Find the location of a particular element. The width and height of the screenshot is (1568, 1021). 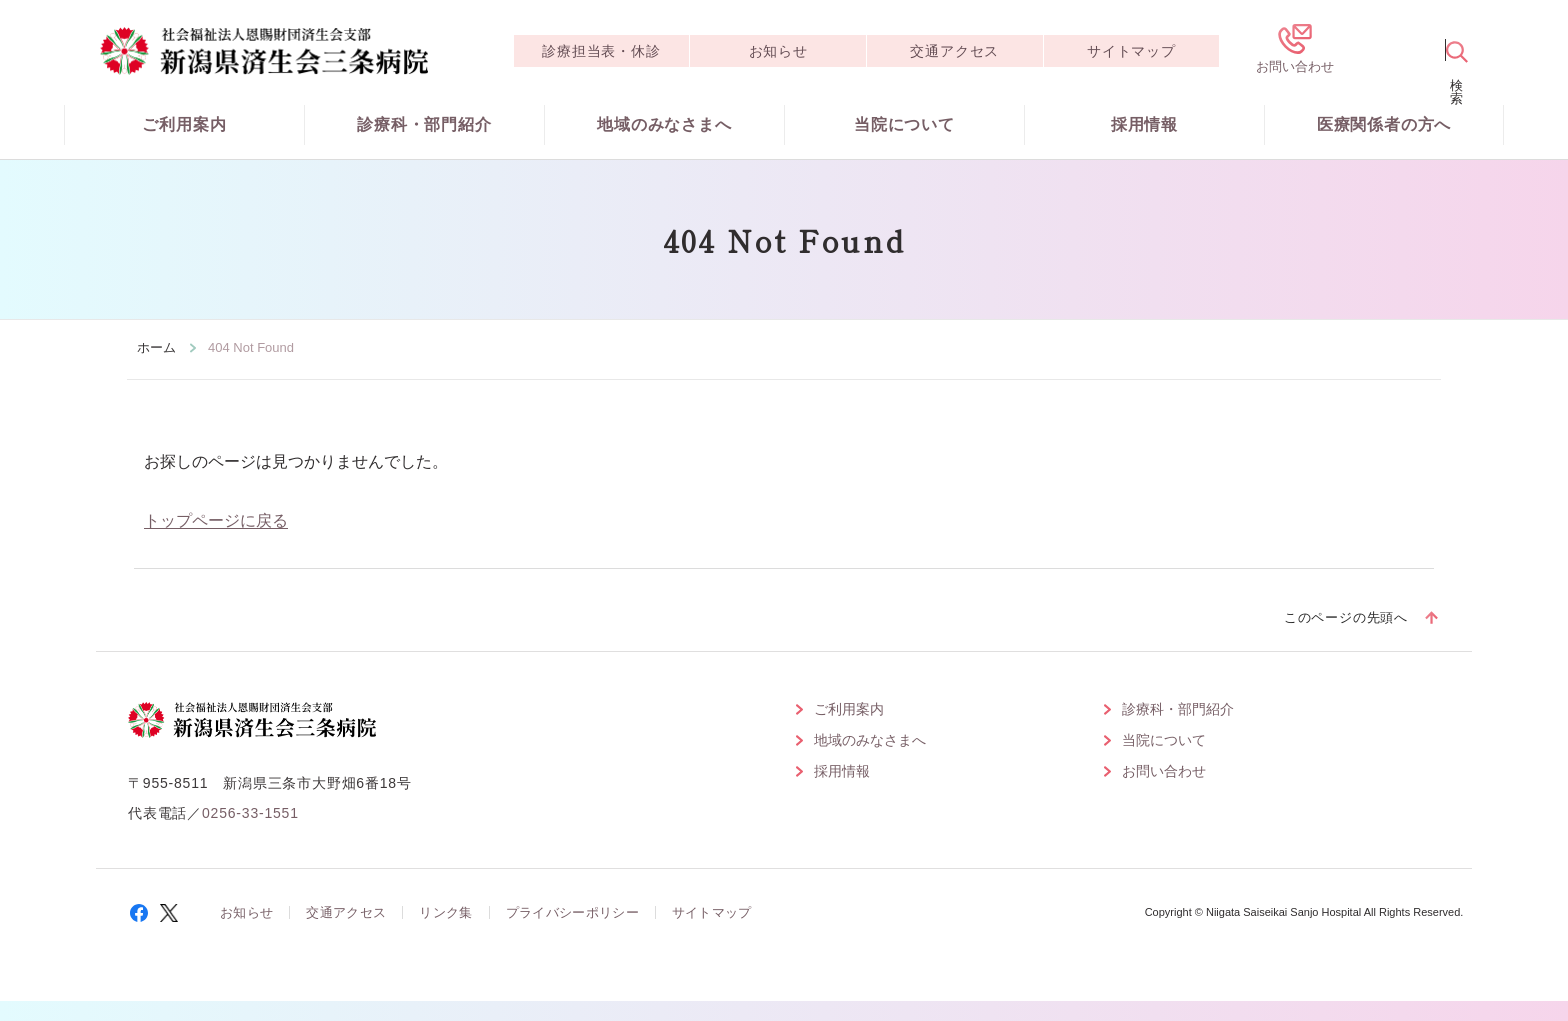

お知らせ is located at coordinates (778, 51).